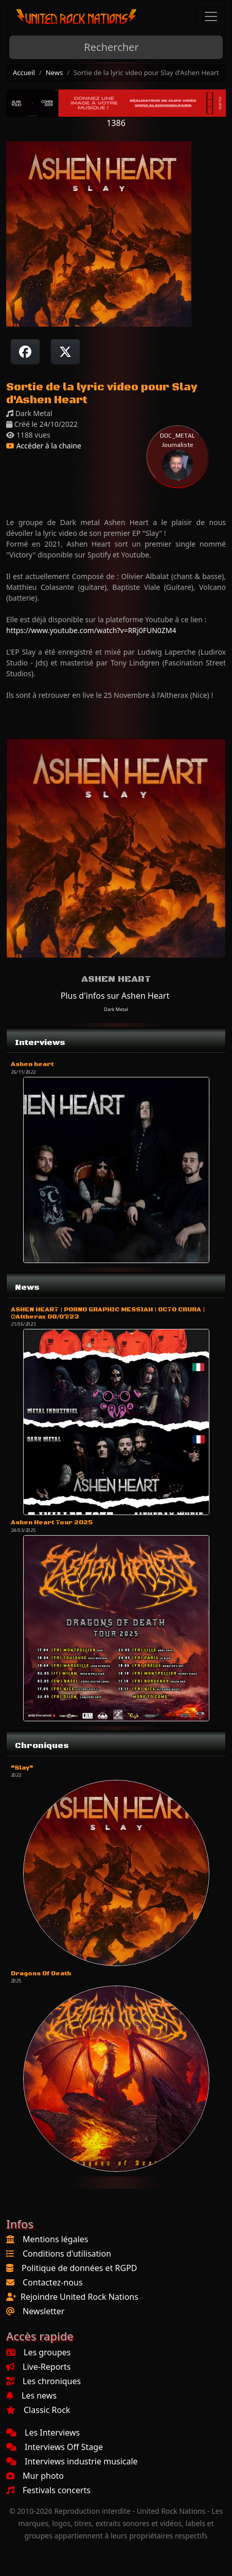 This screenshot has height=2576, width=232. I want to click on Contactez-nous, so click(53, 2282).